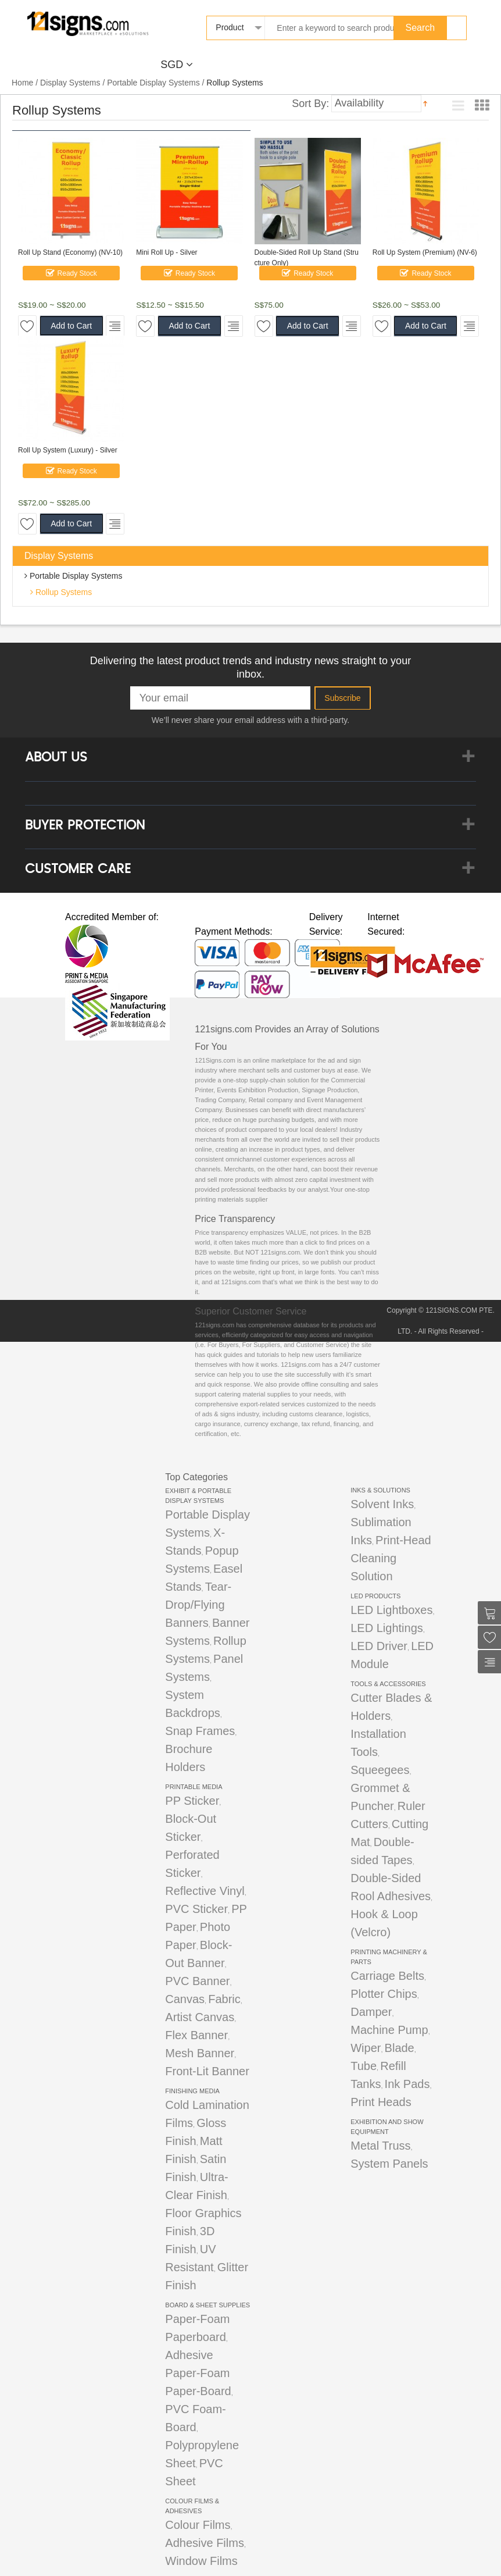 The image size is (501, 2576). What do you see at coordinates (380, 2102) in the screenshot?
I see `Print Heads` at bounding box center [380, 2102].